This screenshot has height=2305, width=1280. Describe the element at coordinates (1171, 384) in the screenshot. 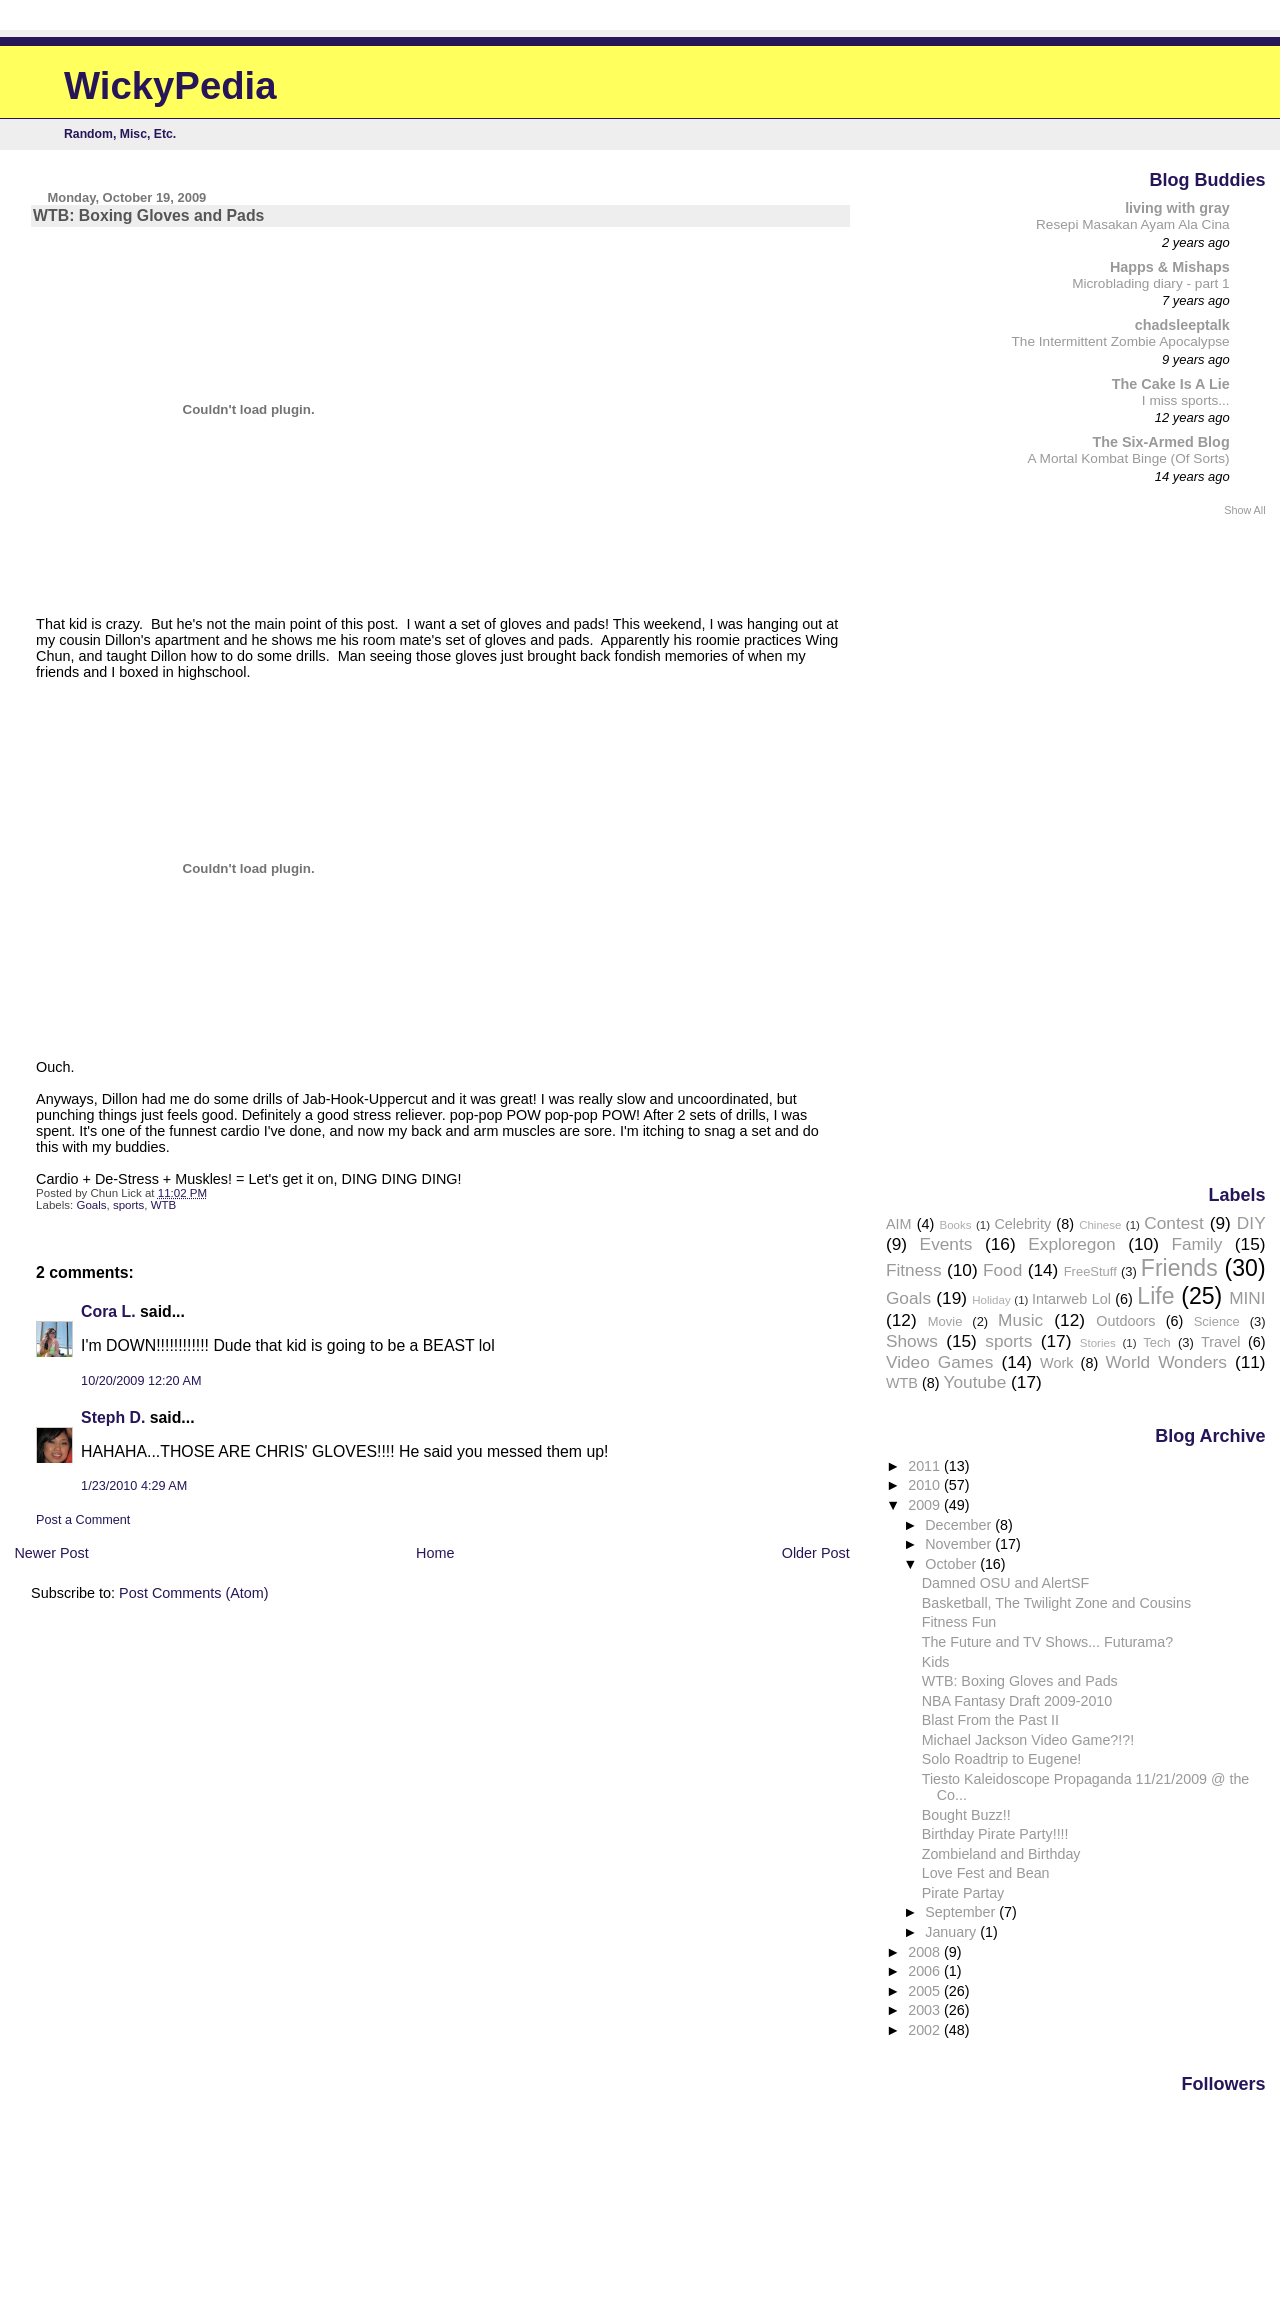

I see `The Cake Is A Lie` at that location.